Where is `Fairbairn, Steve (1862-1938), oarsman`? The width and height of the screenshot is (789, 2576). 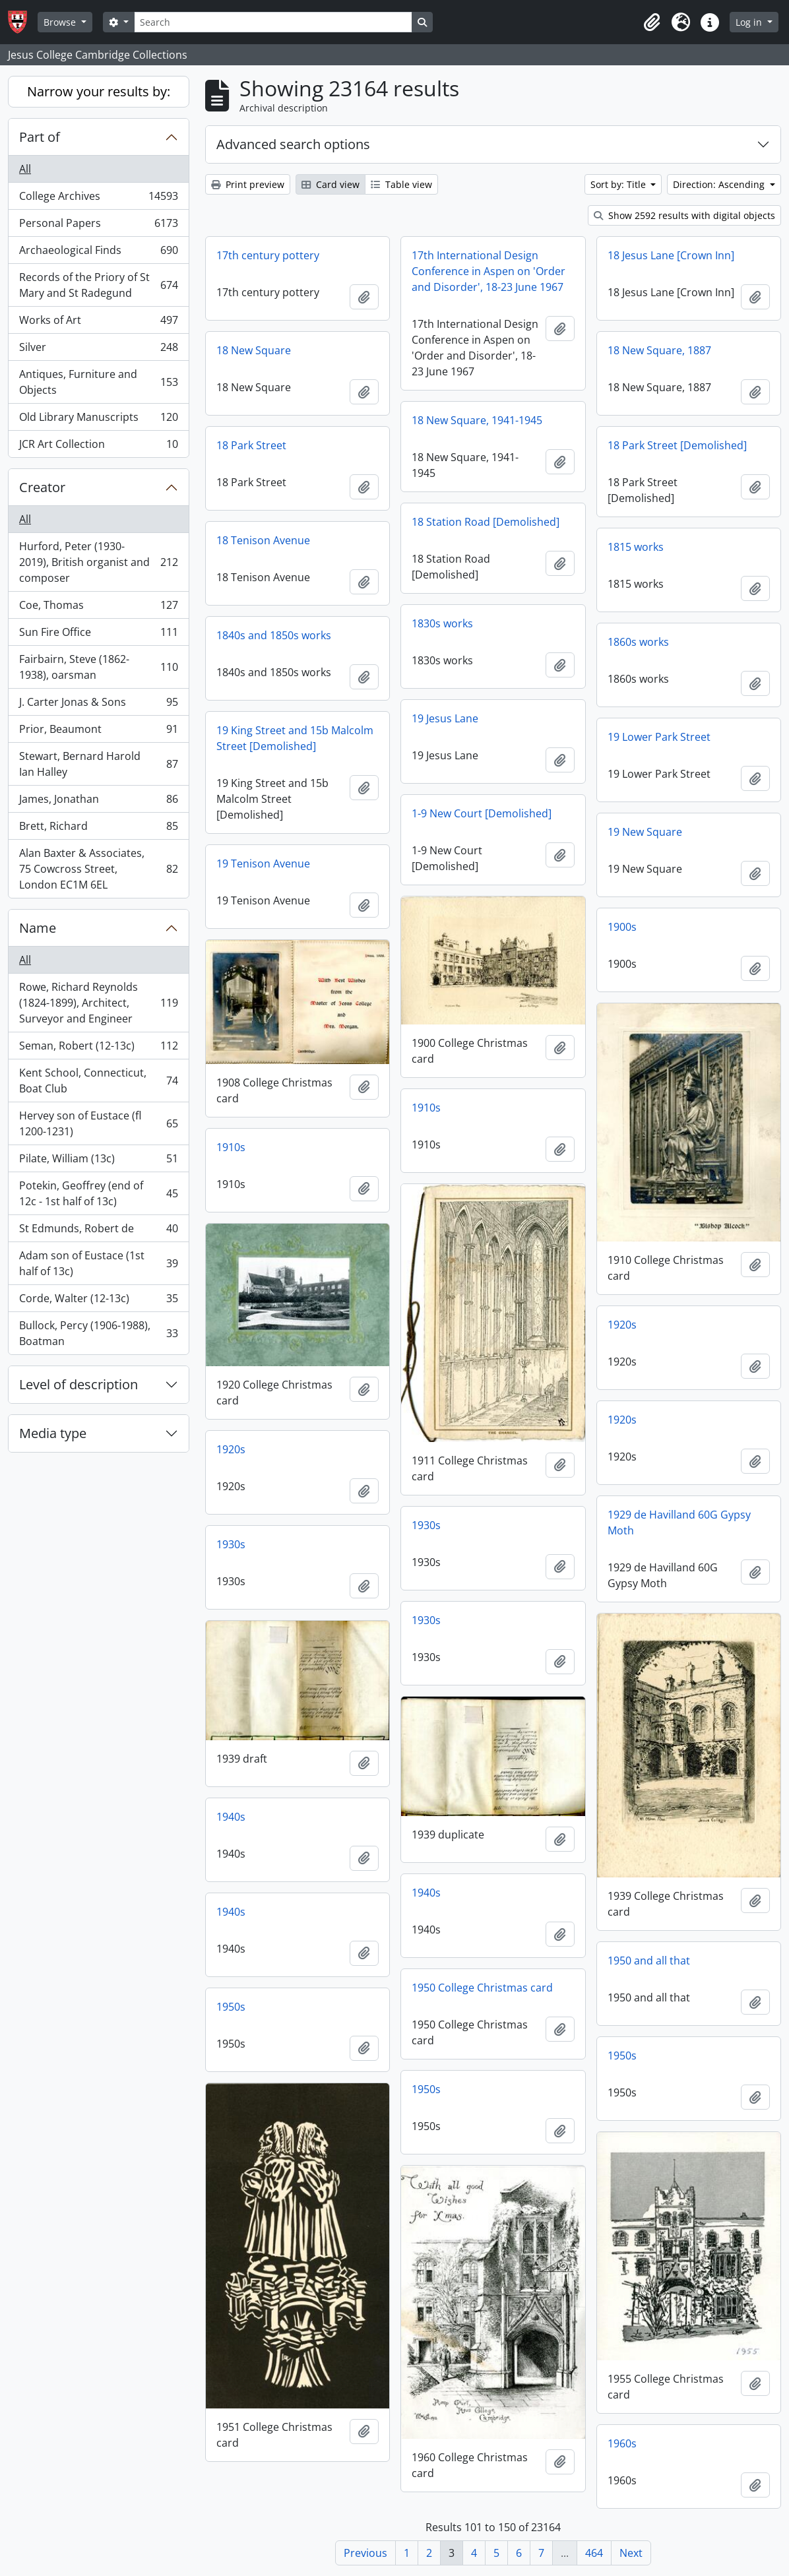 Fairbairn, Steve (1862-1938), oarsman is located at coordinates (98, 667).